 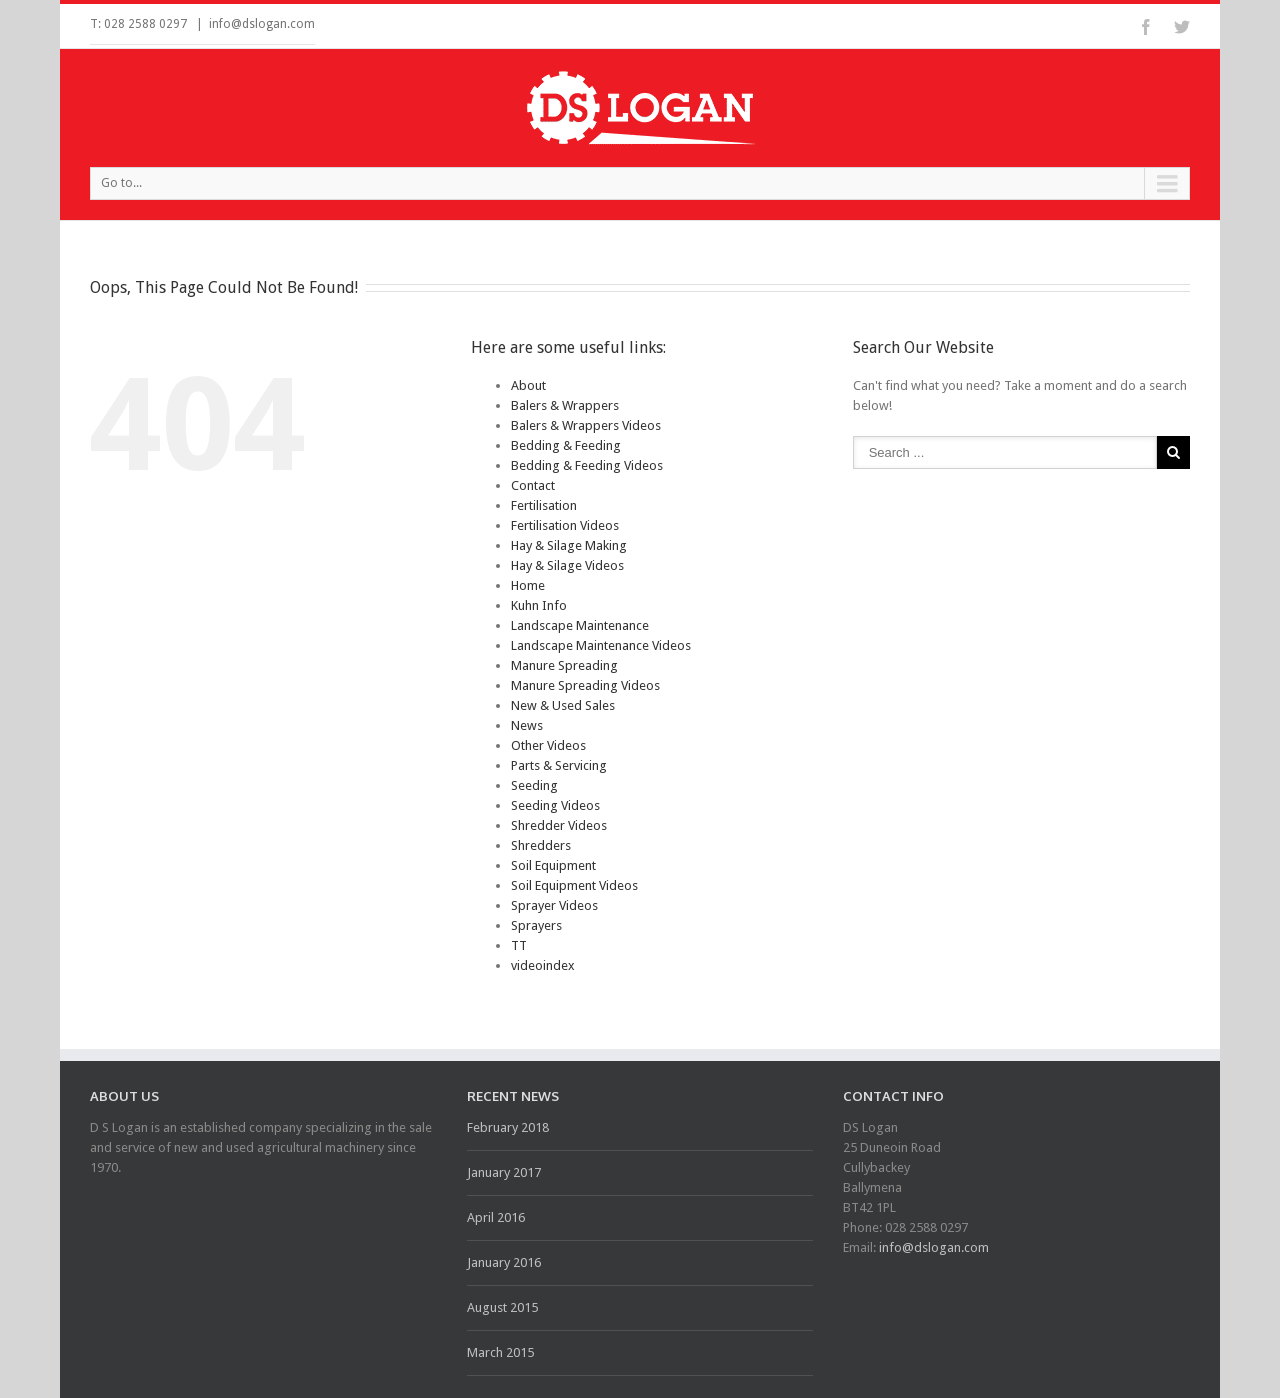 I want to click on New & Used Sales, so click(x=563, y=705).